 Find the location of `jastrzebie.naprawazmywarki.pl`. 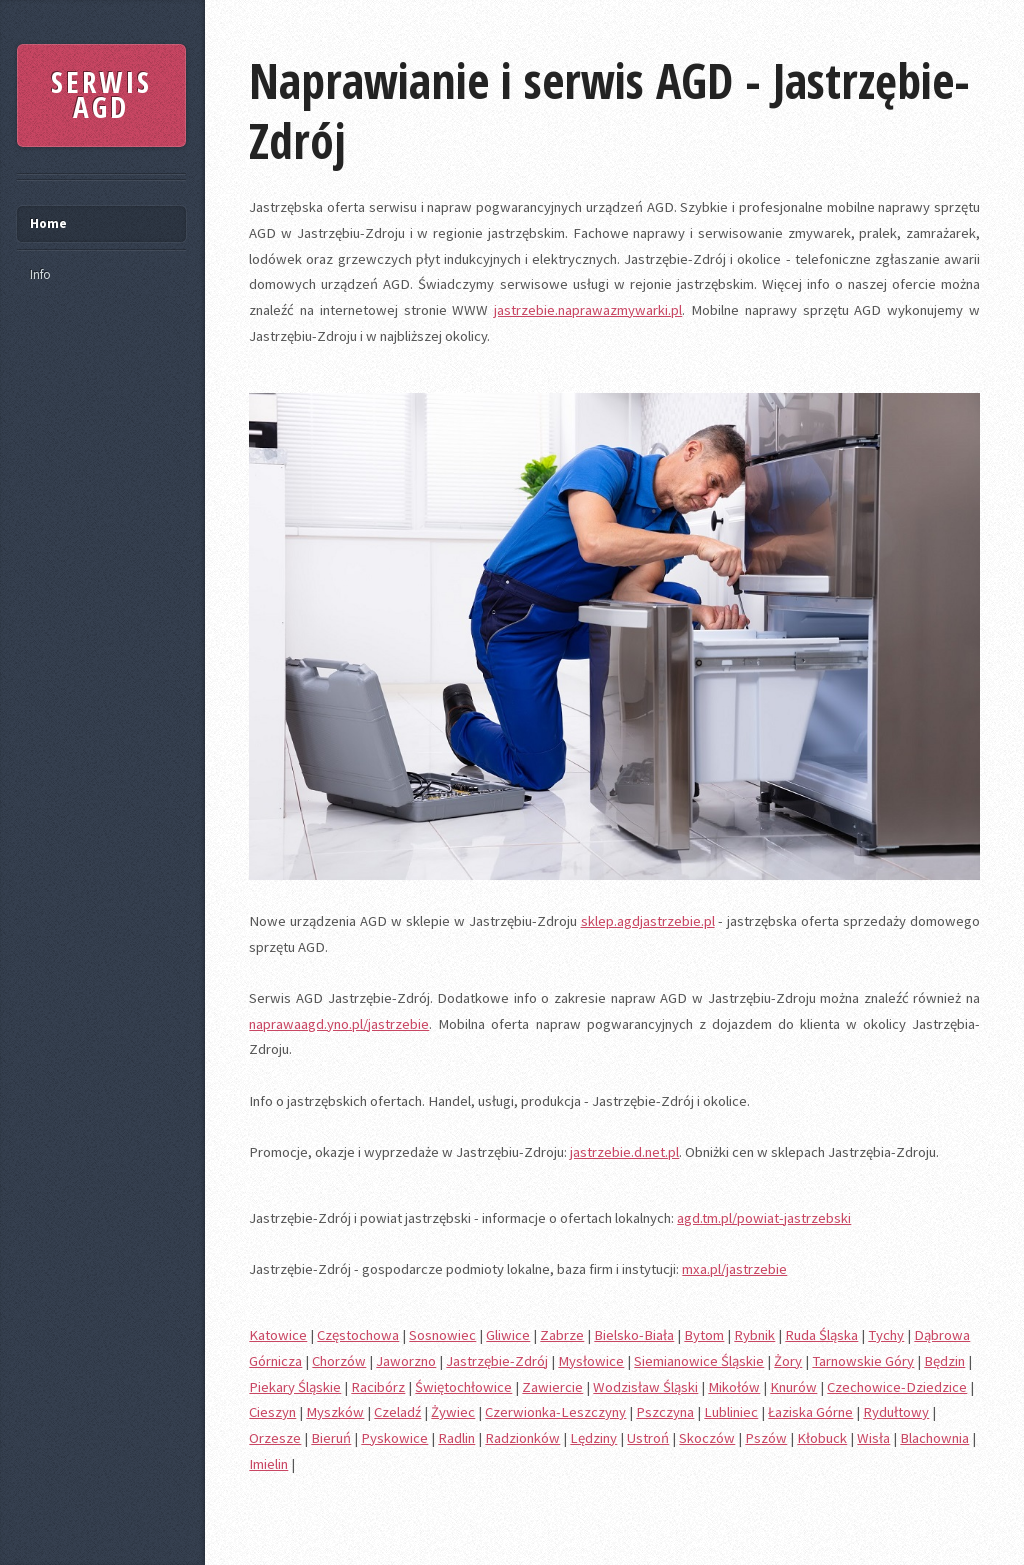

jastrzebie.naprawazmywarki.pl is located at coordinates (588, 310).